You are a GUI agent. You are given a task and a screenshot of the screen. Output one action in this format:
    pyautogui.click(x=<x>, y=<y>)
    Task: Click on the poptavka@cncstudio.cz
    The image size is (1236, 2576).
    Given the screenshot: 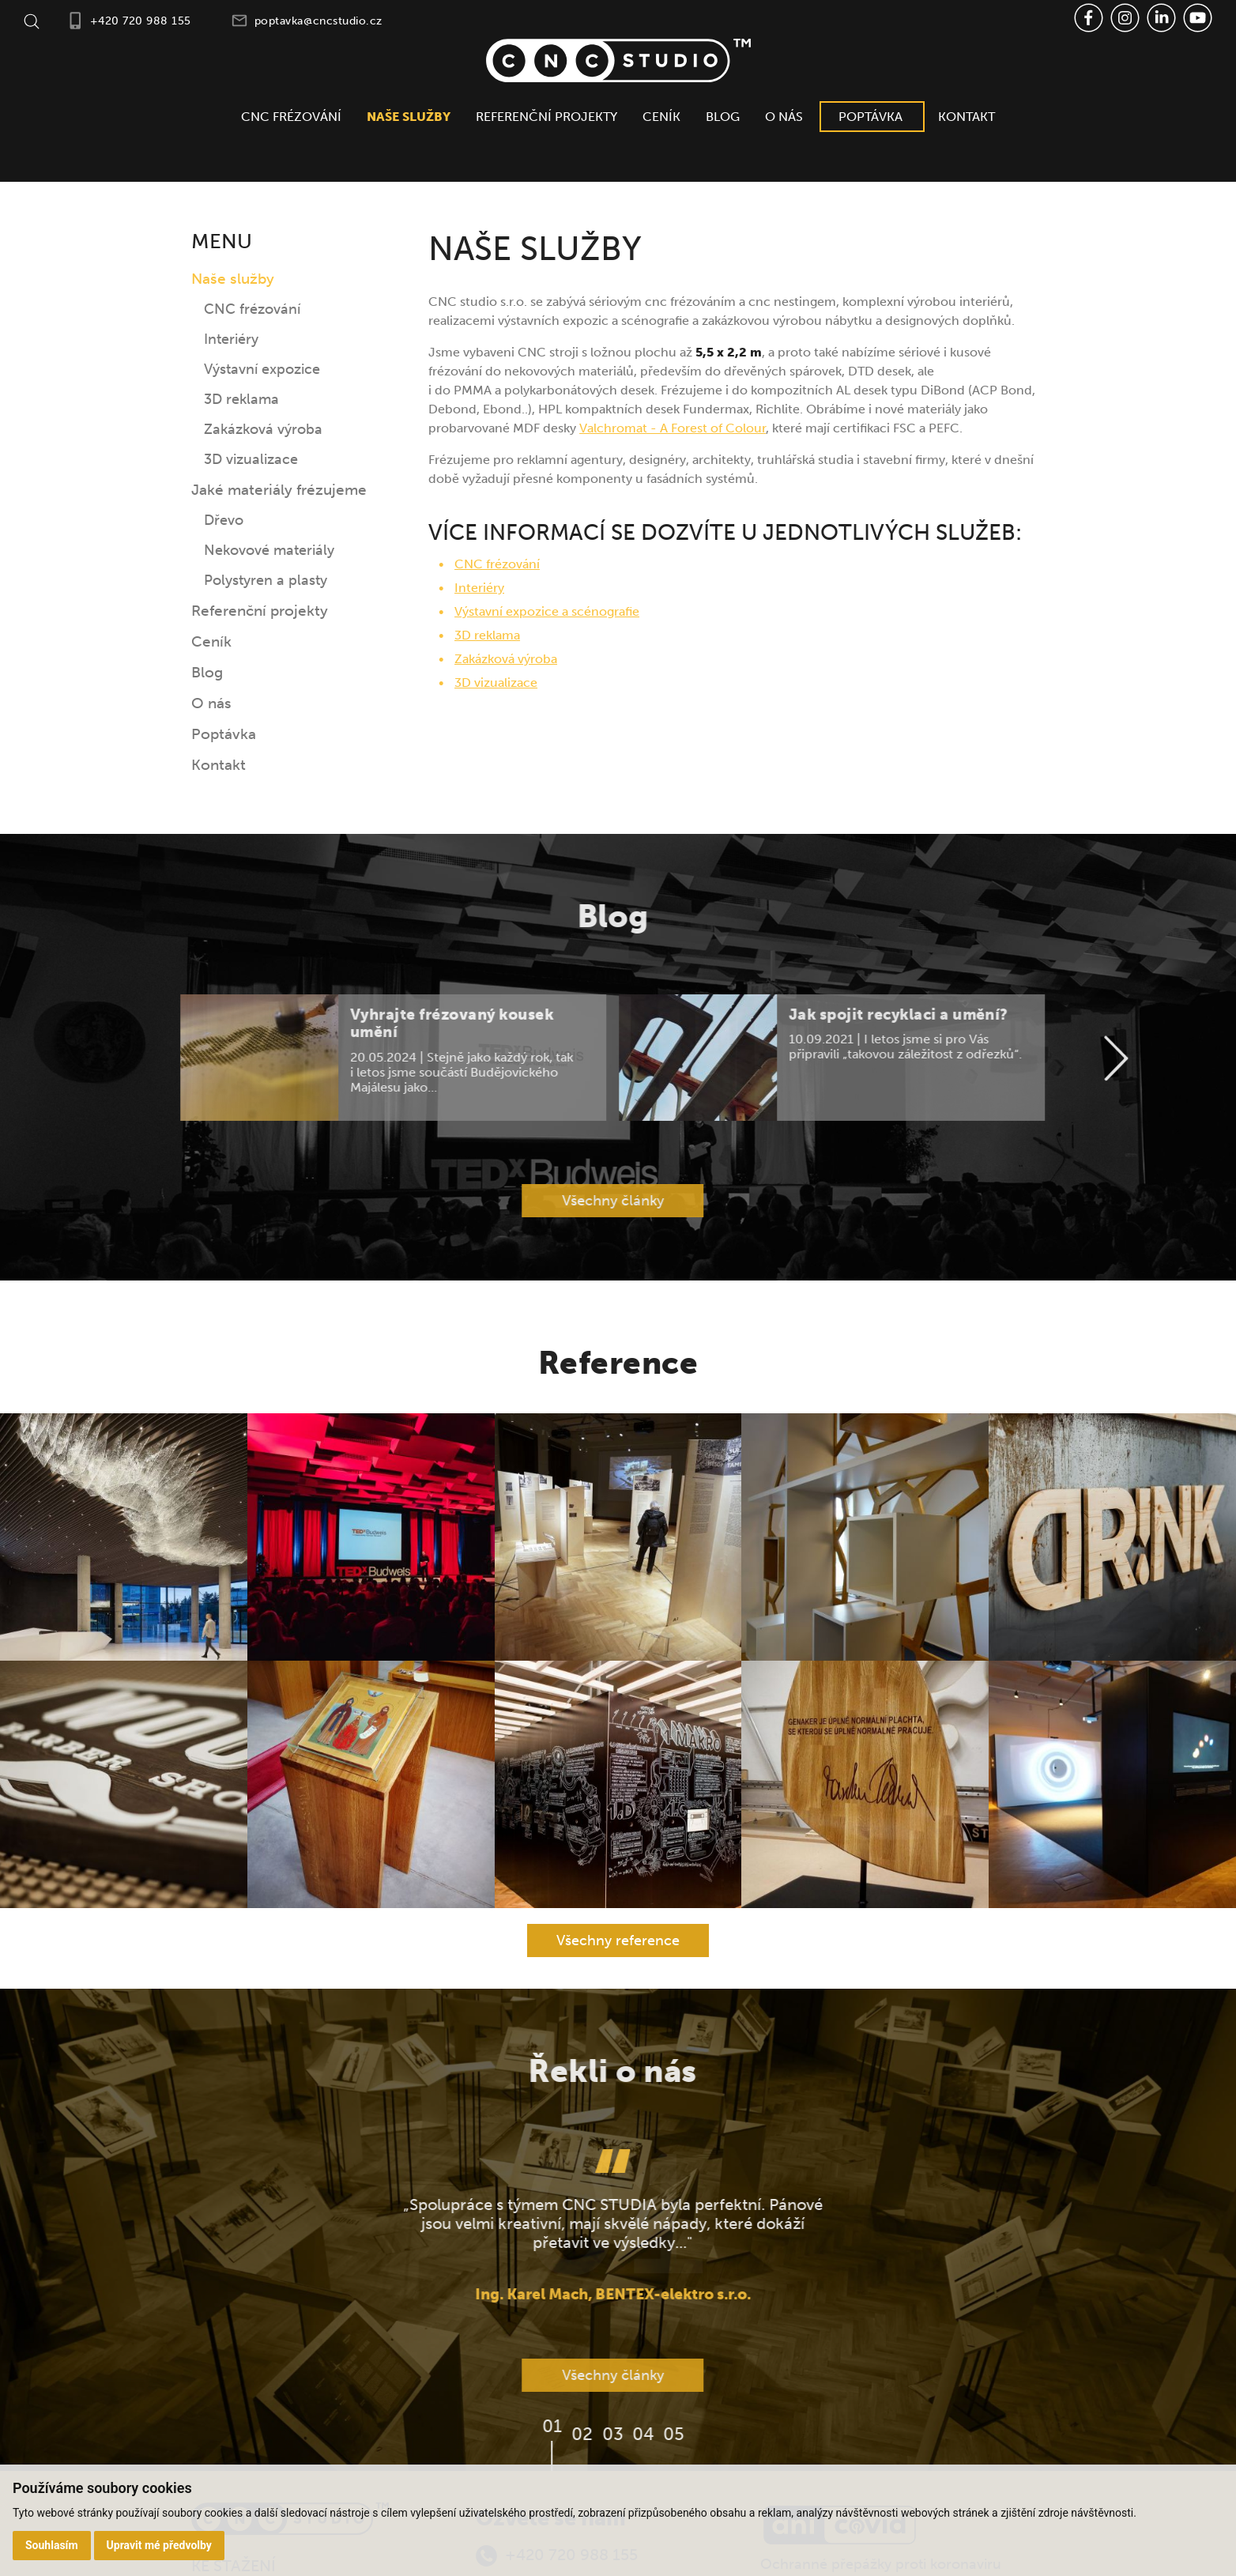 What is the action you would take?
    pyautogui.click(x=318, y=21)
    